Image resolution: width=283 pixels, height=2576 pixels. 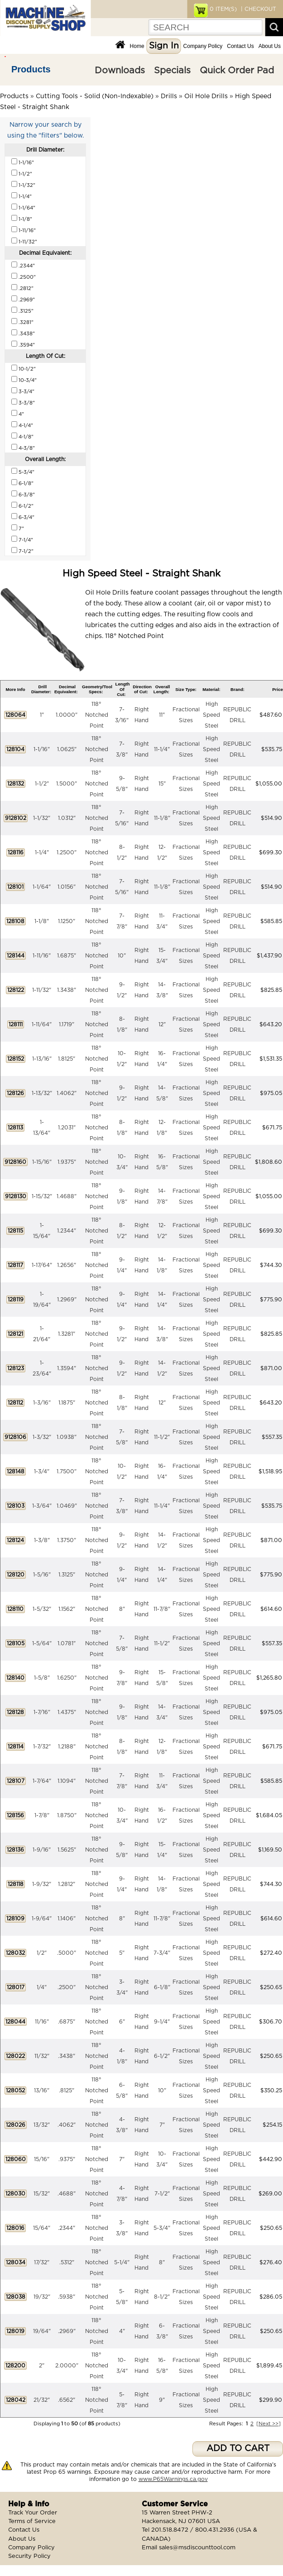 I want to click on .8125", so click(x=66, y=2090).